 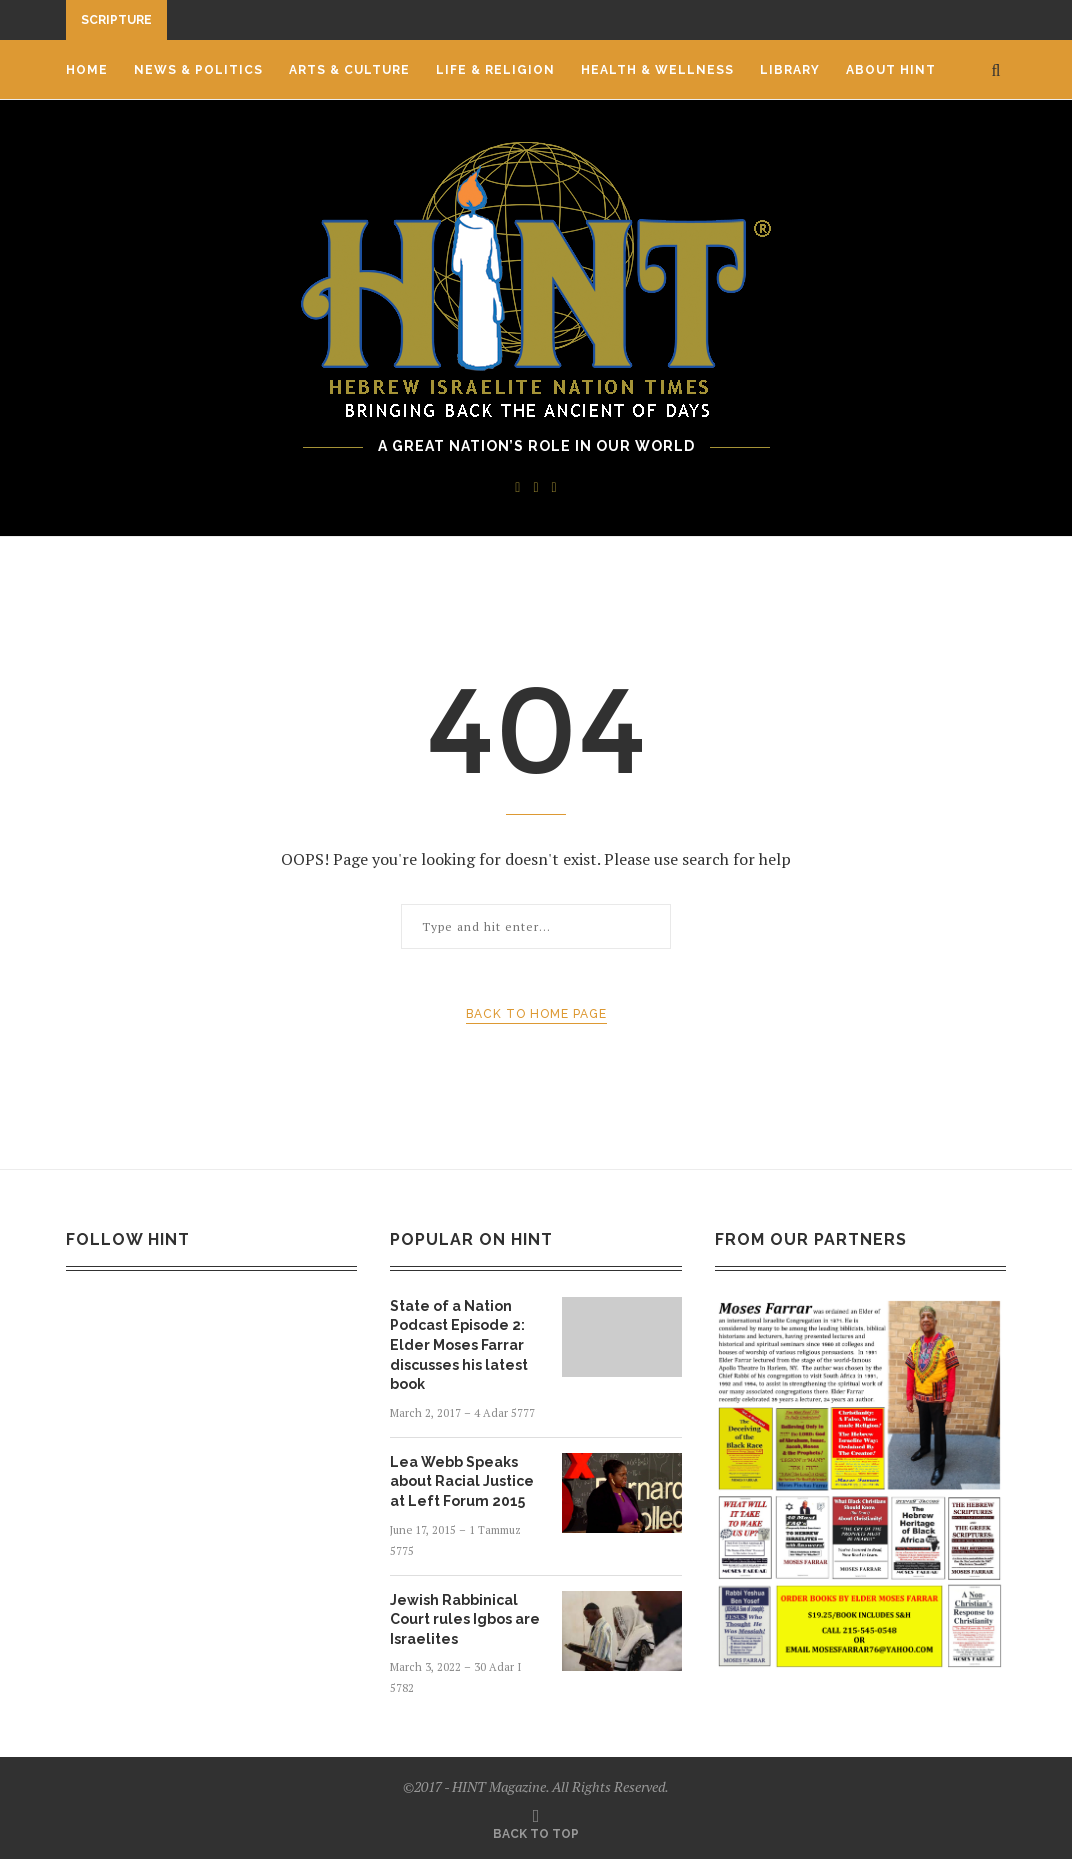 What do you see at coordinates (87, 70) in the screenshot?
I see `HOME` at bounding box center [87, 70].